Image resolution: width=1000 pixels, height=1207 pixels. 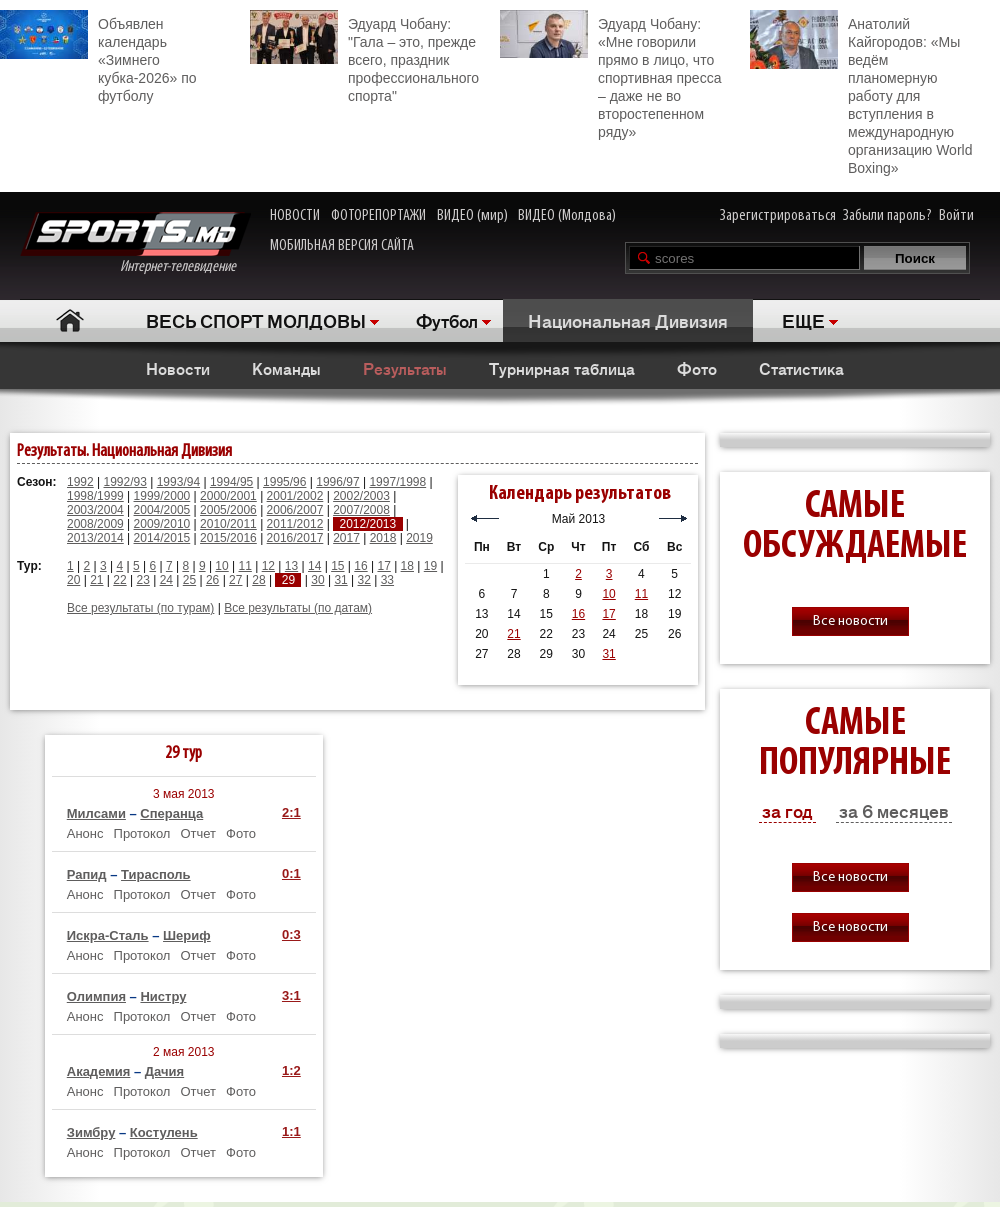 What do you see at coordinates (295, 510) in the screenshot?
I see `2006/2007` at bounding box center [295, 510].